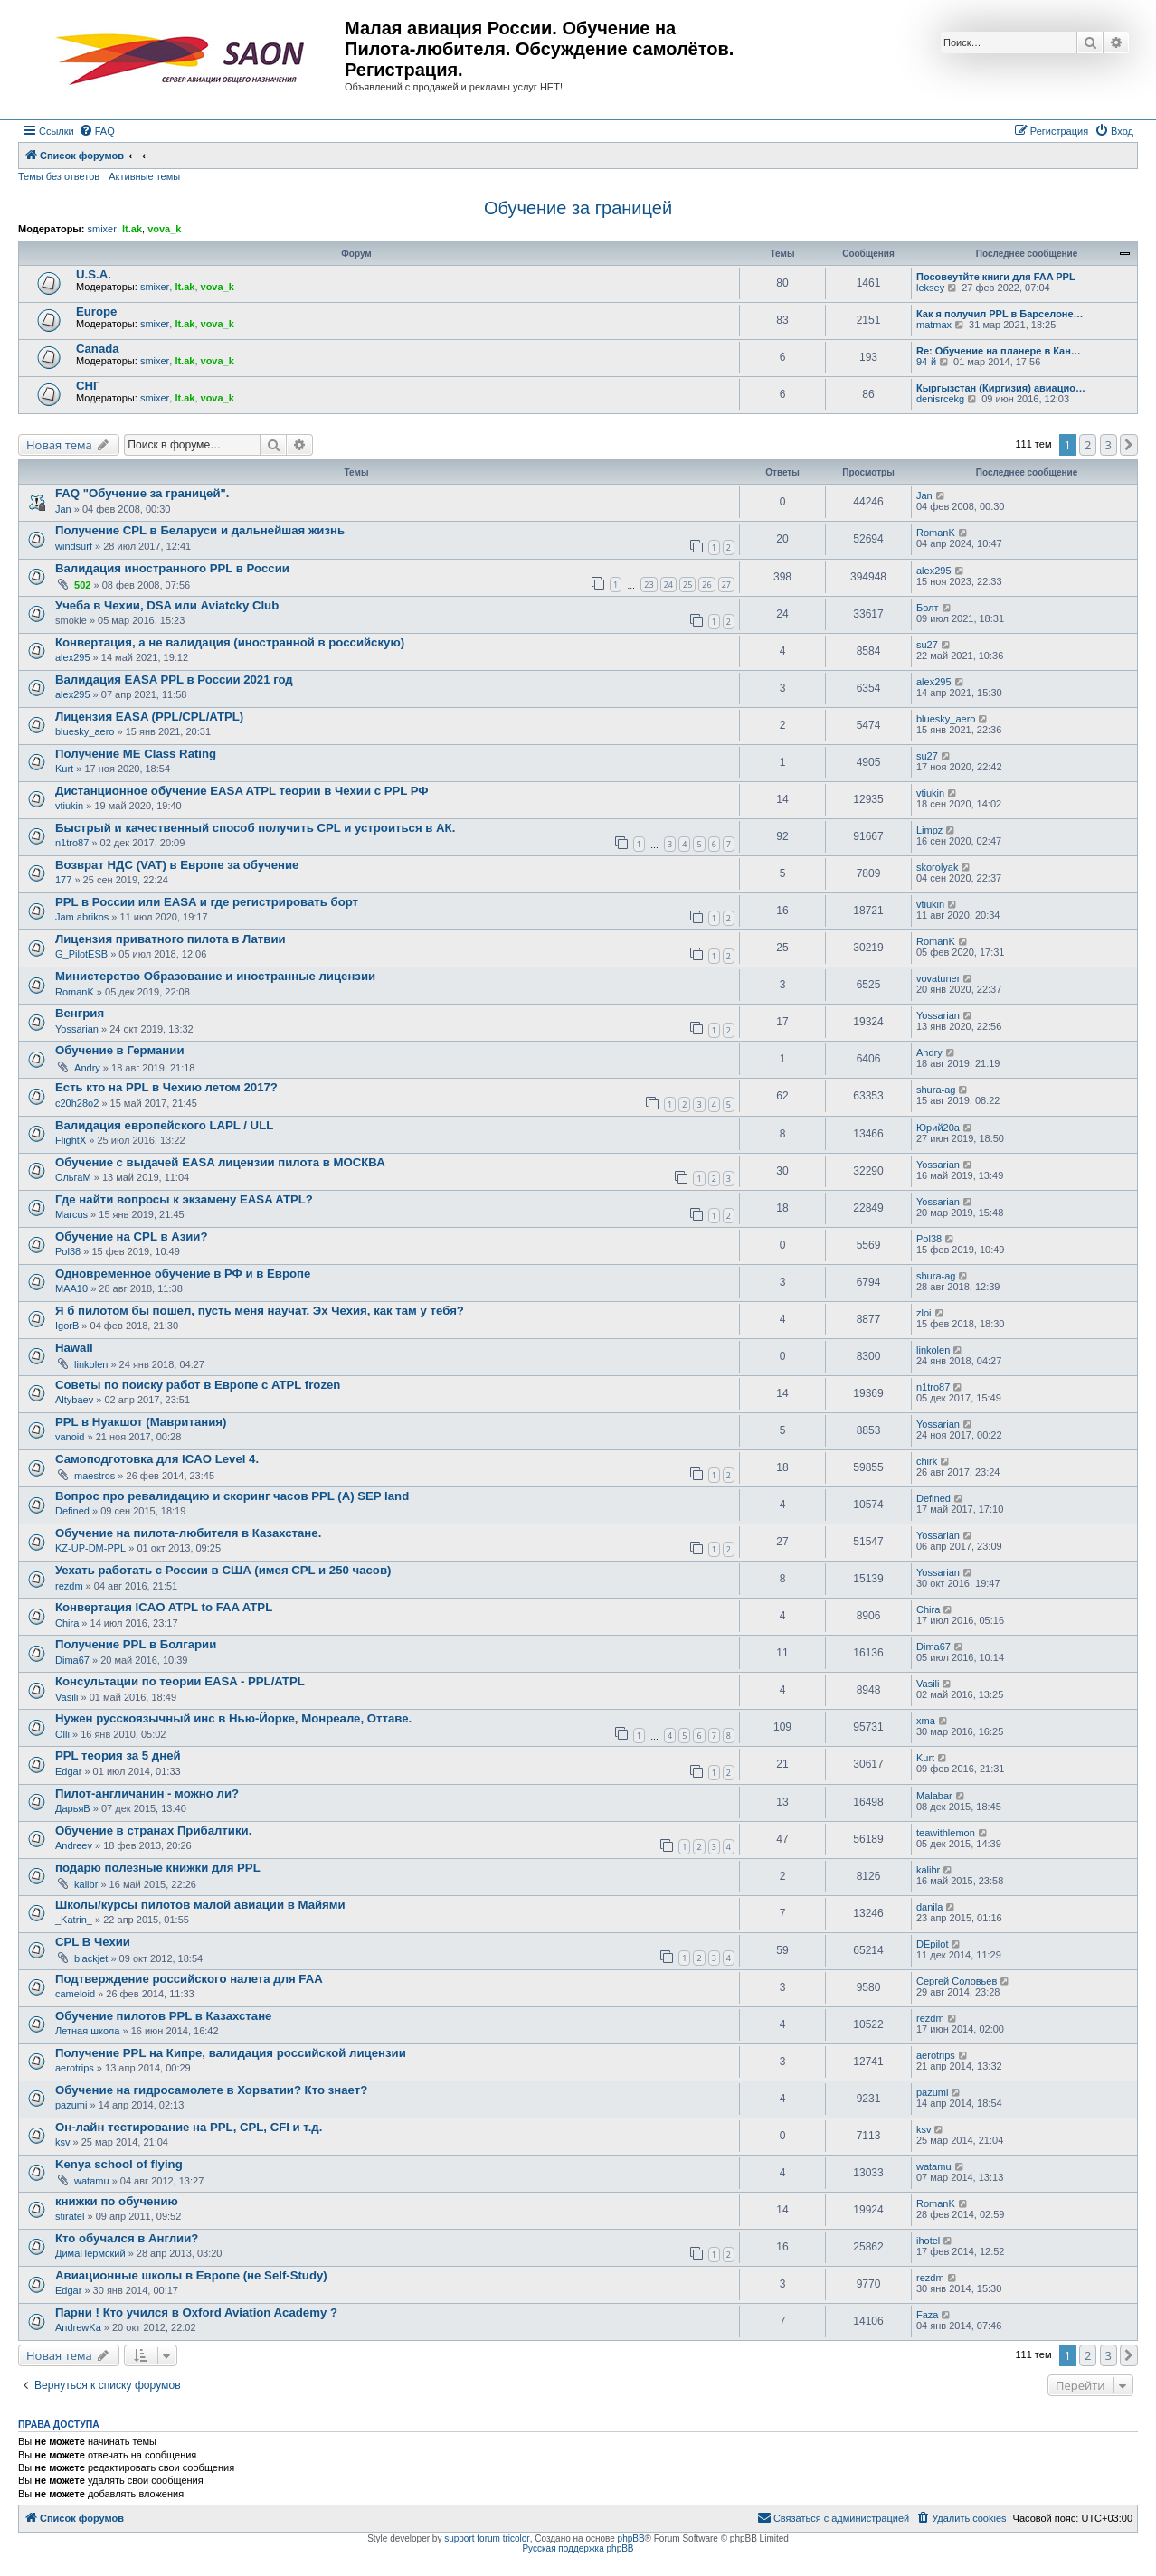 Image resolution: width=1156 pixels, height=2576 pixels. What do you see at coordinates (97, 348) in the screenshot?
I see `Canada` at bounding box center [97, 348].